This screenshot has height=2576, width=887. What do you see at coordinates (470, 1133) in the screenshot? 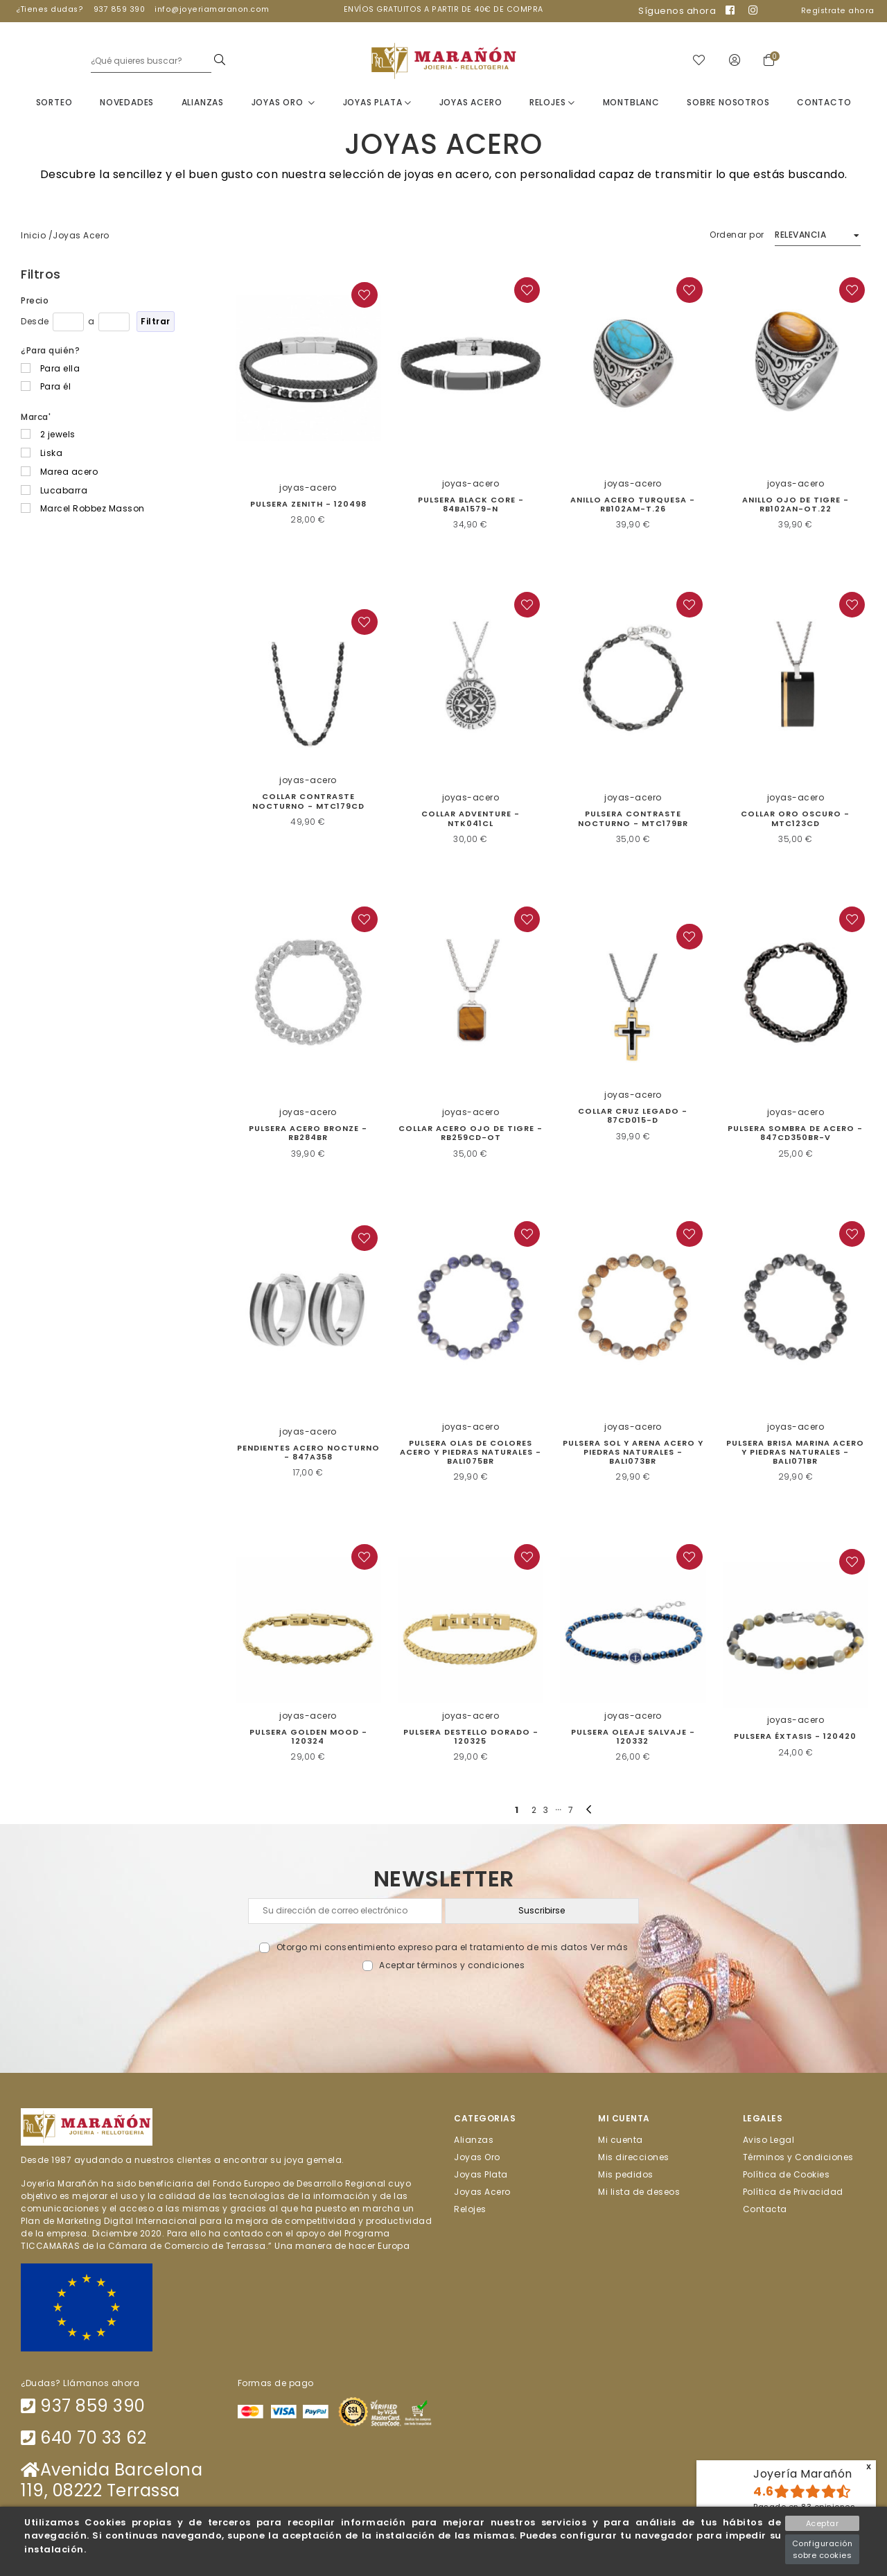
I see `Collar acero ojo de tigre - RB259CD-OT` at bounding box center [470, 1133].